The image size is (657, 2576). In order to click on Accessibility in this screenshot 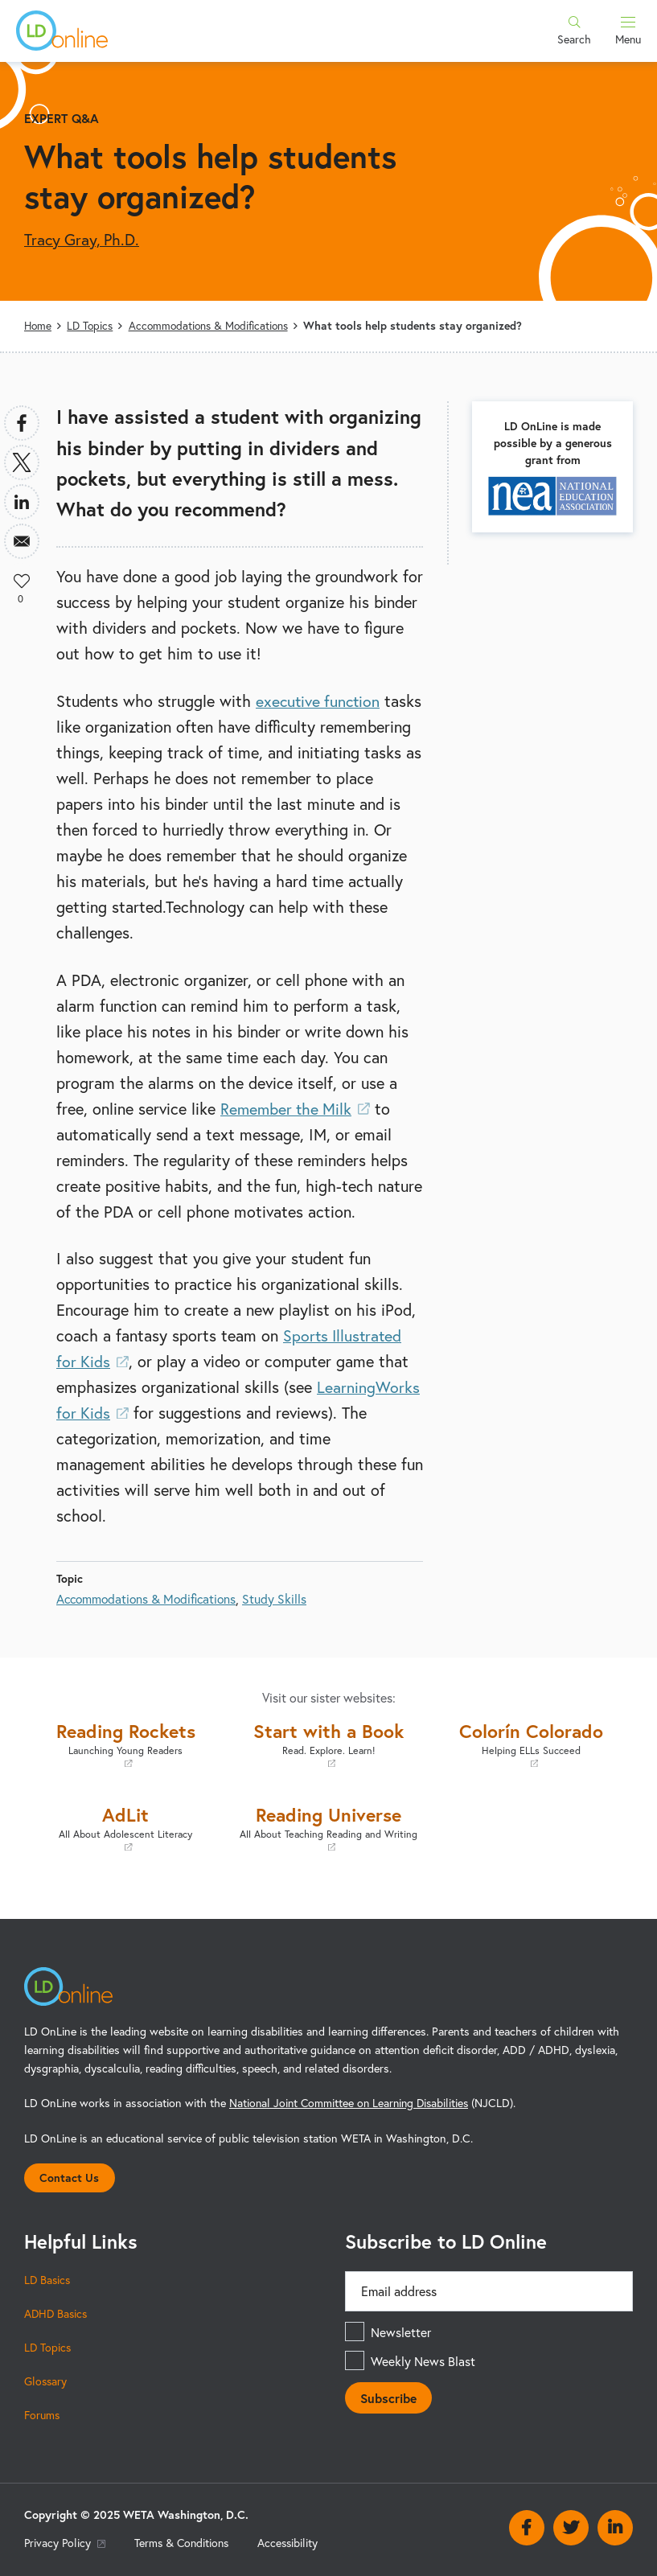, I will do `click(294, 2542)`.